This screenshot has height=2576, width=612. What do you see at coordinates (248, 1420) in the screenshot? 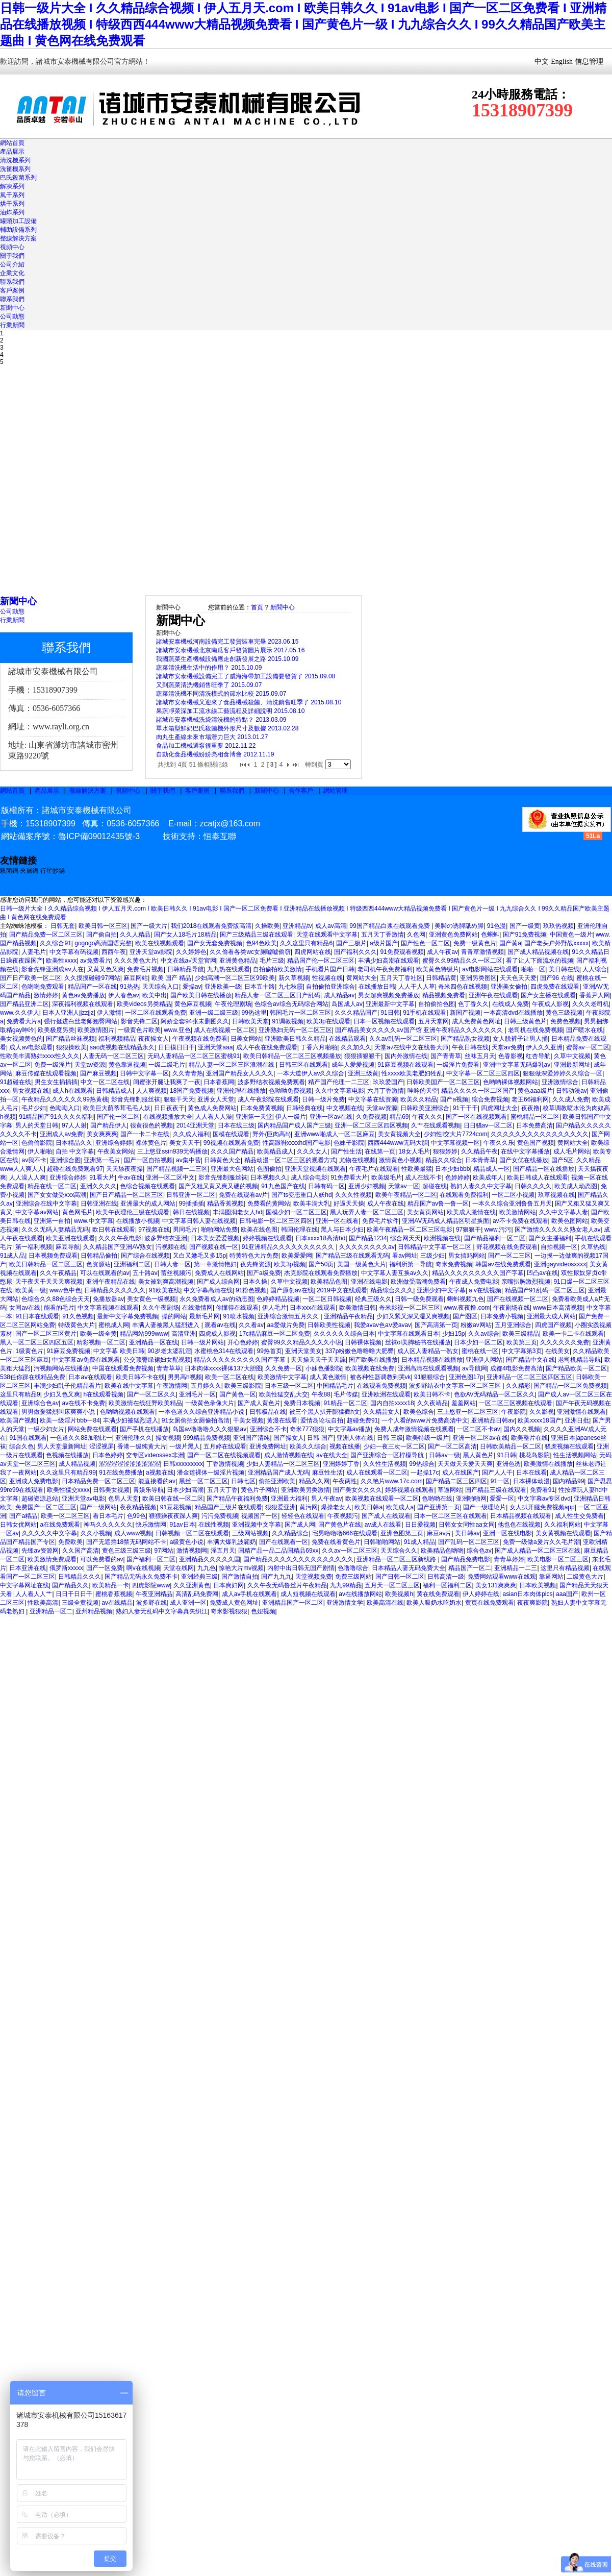
I see `干美女视频` at bounding box center [248, 1420].